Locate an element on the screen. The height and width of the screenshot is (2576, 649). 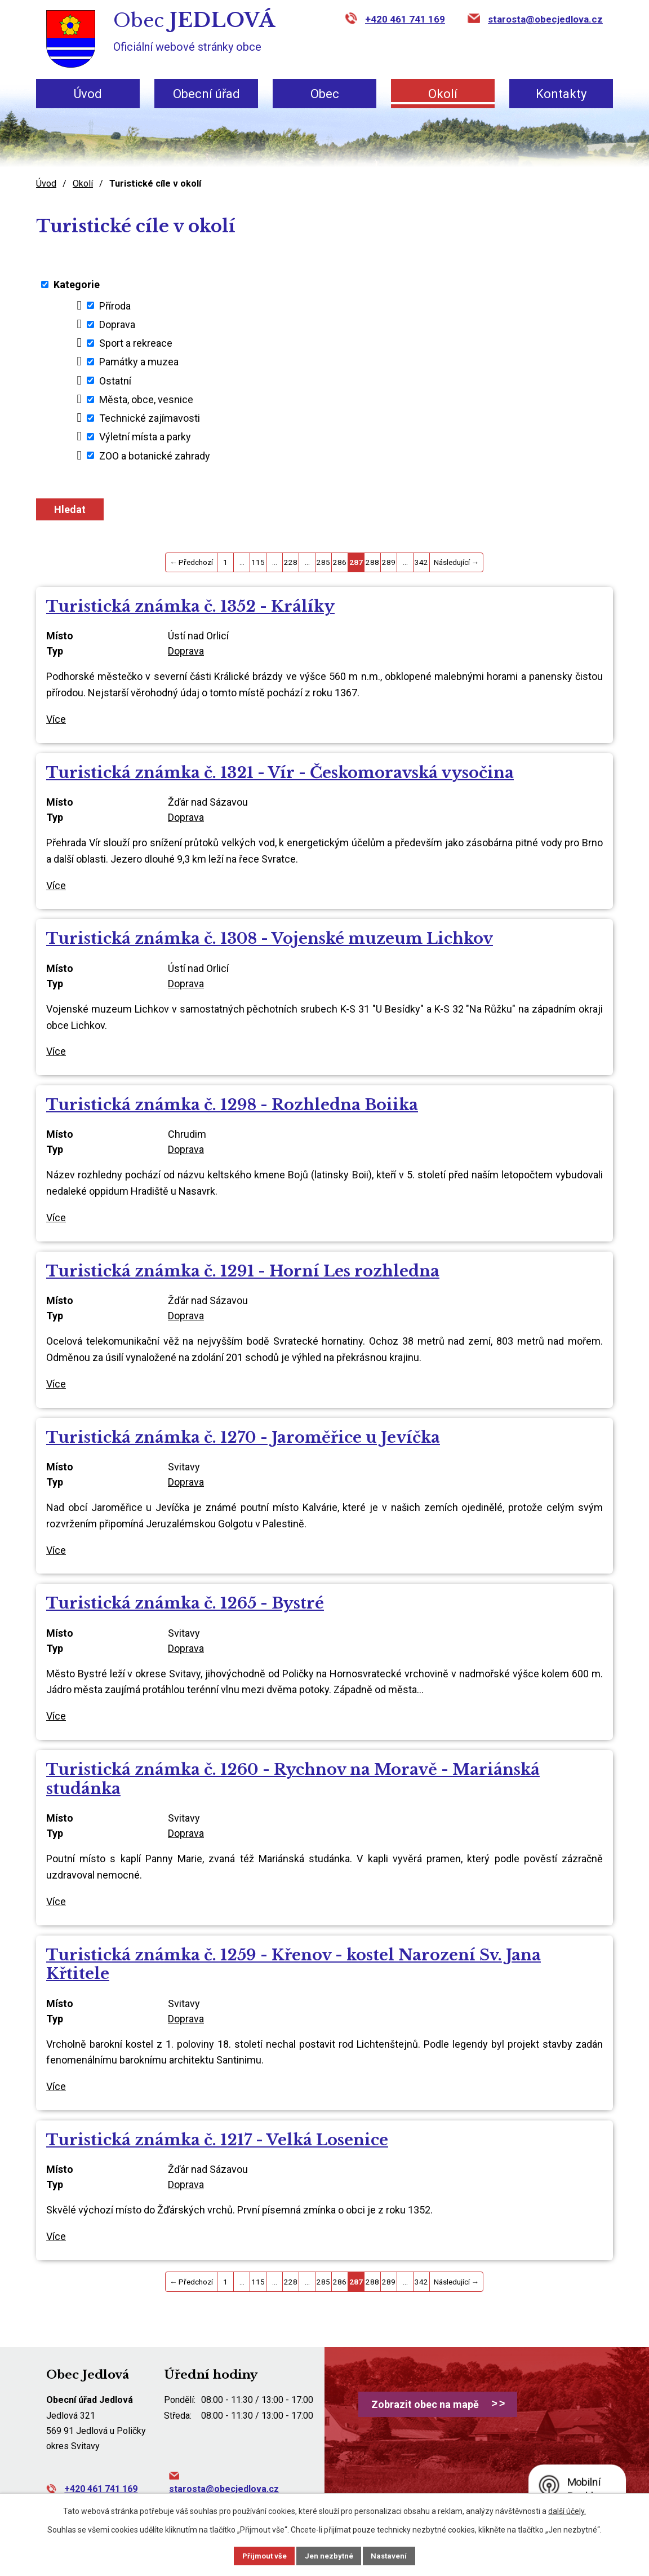
Výletní místa a parky is located at coordinates (145, 437).